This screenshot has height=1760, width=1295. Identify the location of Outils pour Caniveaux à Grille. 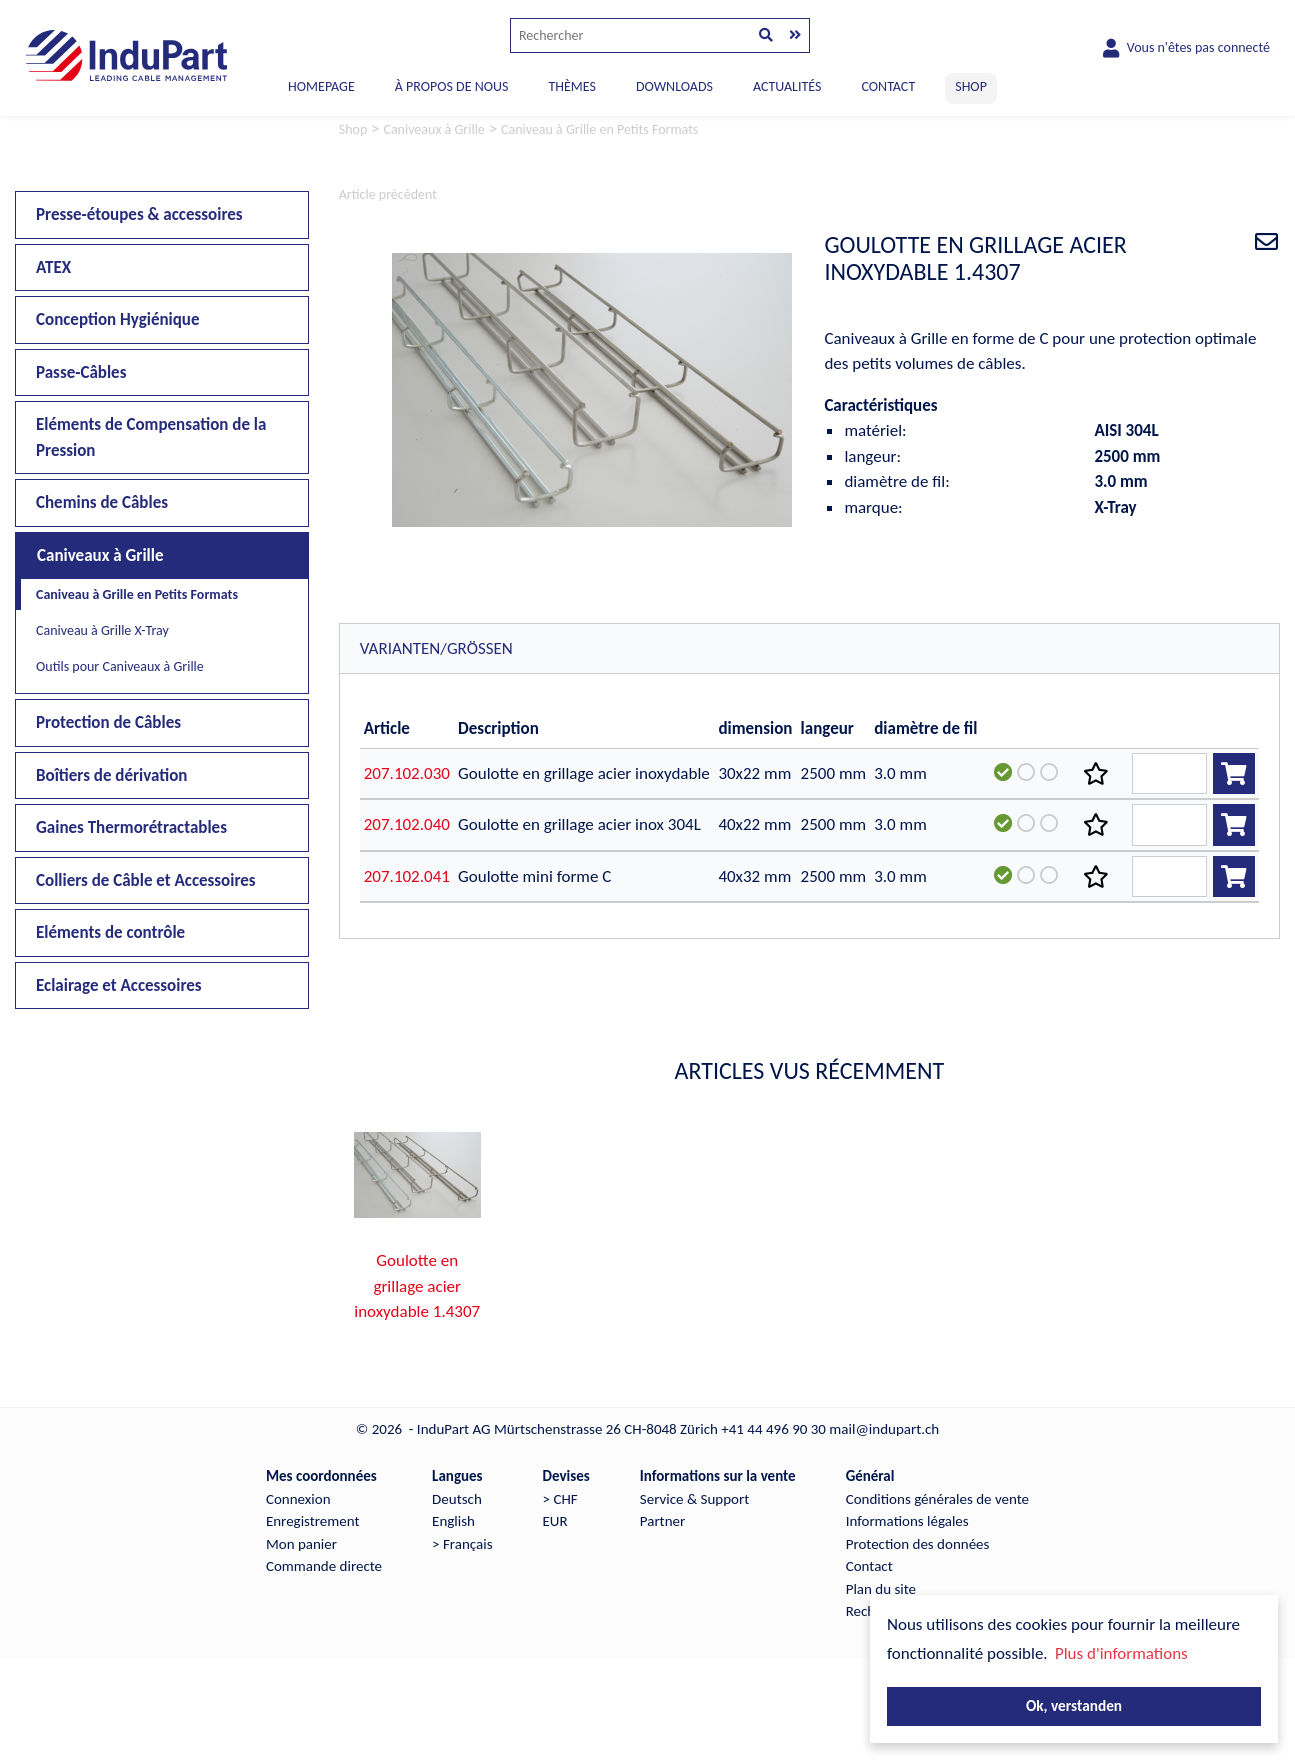
(120, 666).